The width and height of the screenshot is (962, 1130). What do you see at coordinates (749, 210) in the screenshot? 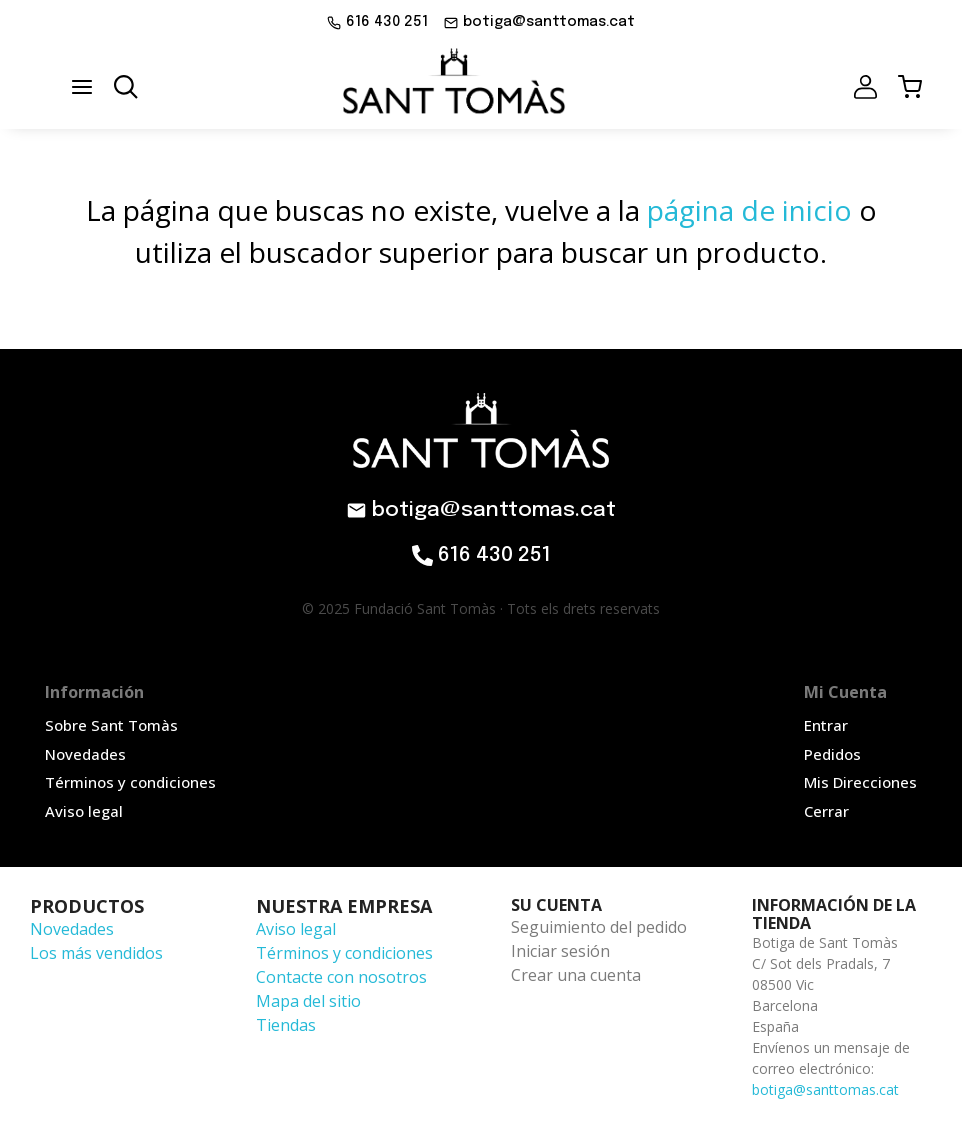
I see `página de inicio` at bounding box center [749, 210].